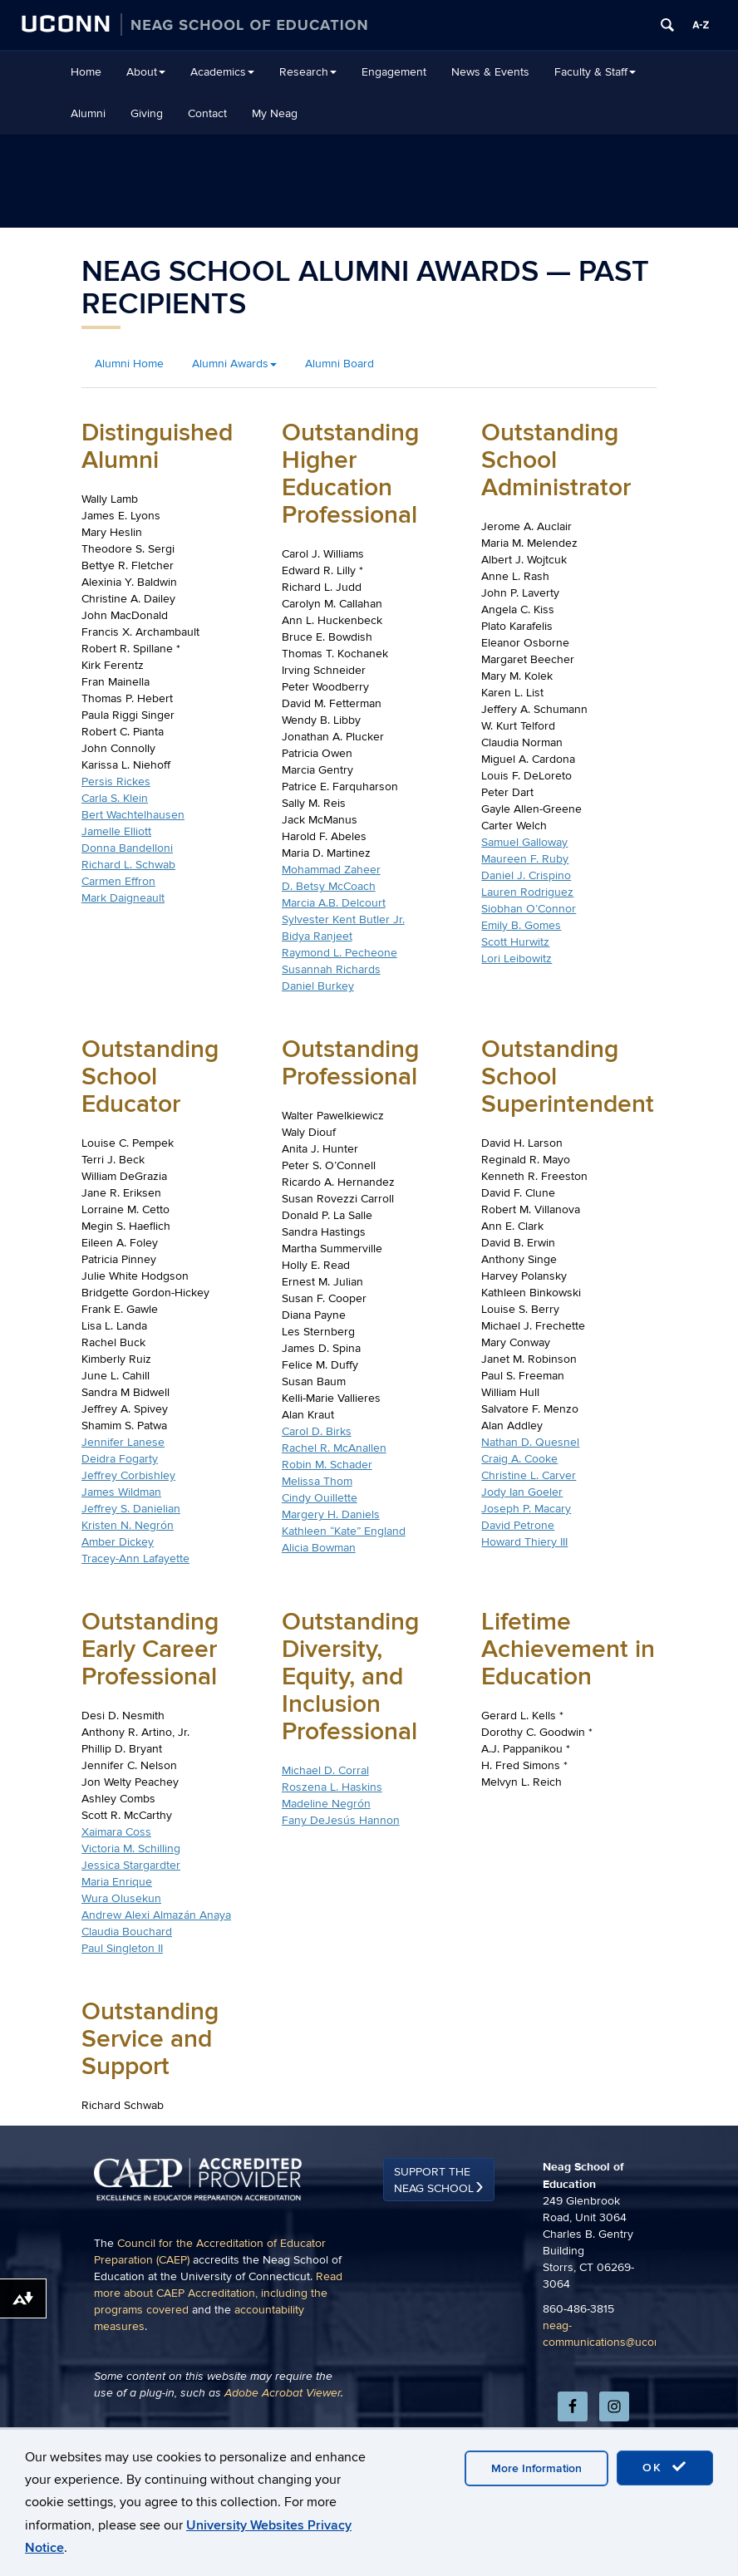 The height and width of the screenshot is (2576, 738). Describe the element at coordinates (319, 1548) in the screenshot. I see `Alicia Bowman` at that location.